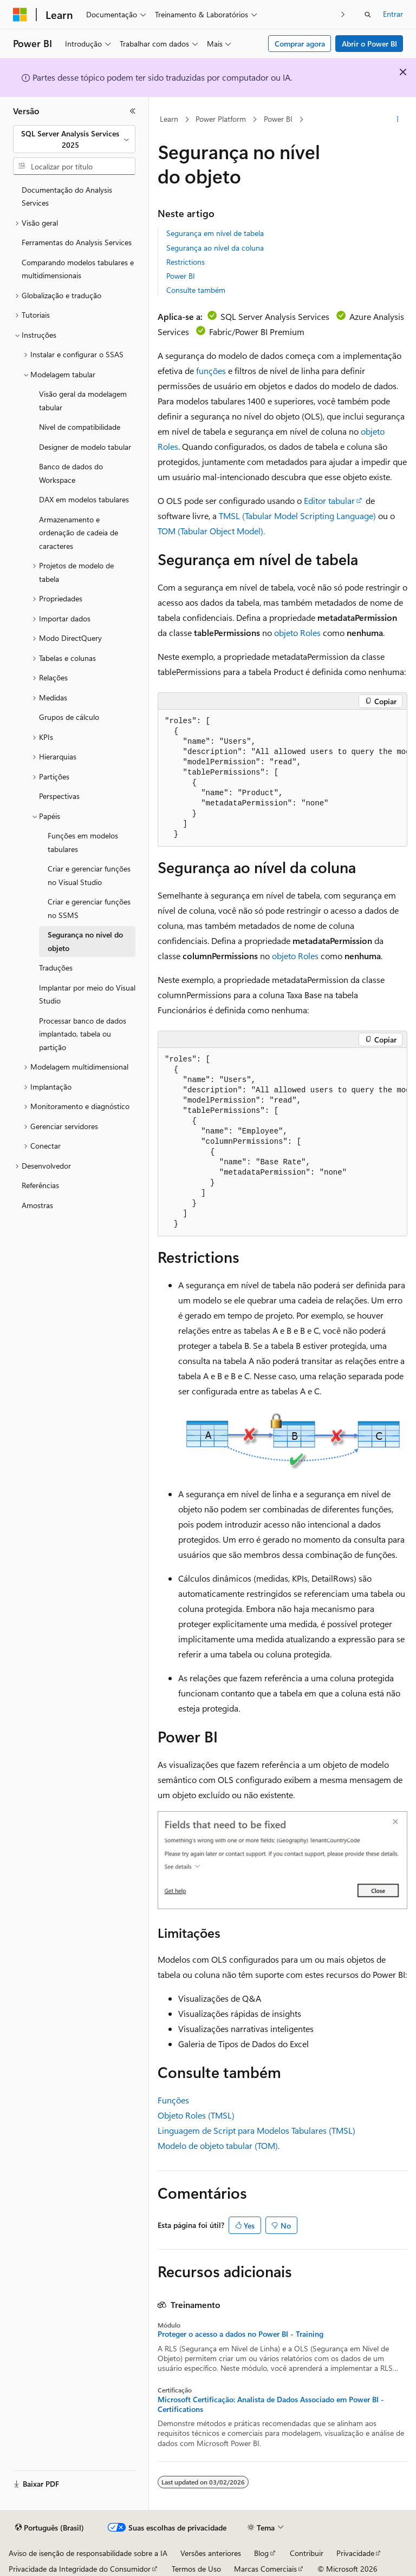 This screenshot has height=2576, width=416. What do you see at coordinates (369, 43) in the screenshot?
I see `Abrir o Power BI` at bounding box center [369, 43].